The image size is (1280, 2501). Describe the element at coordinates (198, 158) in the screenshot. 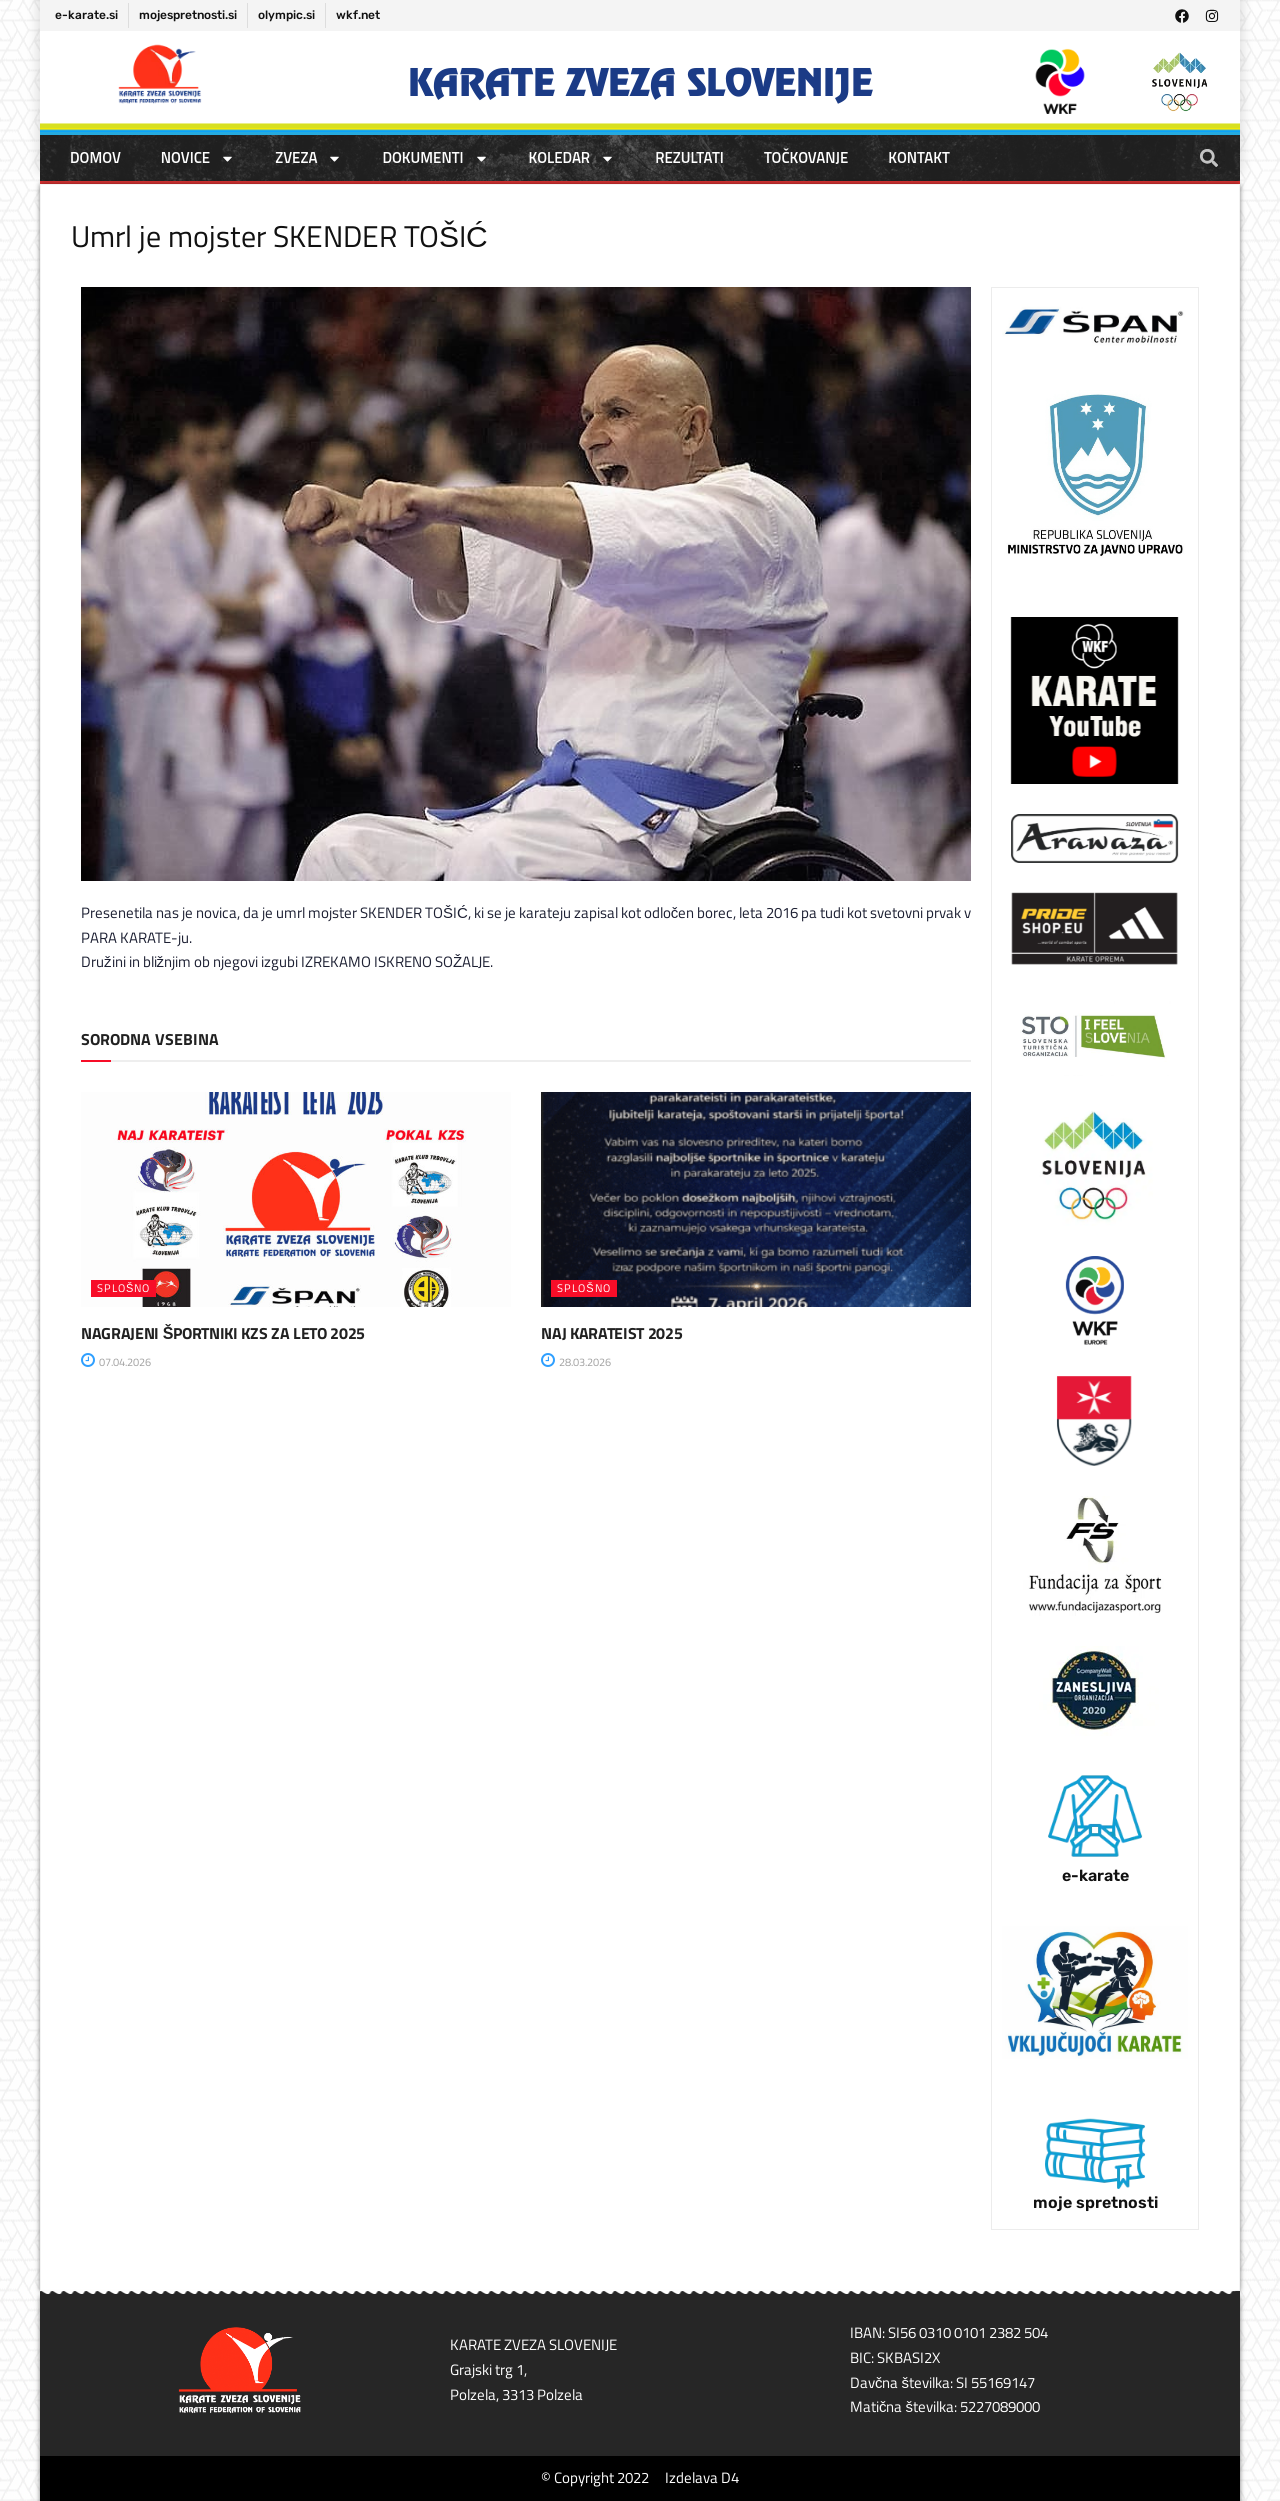

I see `NOVICE` at that location.